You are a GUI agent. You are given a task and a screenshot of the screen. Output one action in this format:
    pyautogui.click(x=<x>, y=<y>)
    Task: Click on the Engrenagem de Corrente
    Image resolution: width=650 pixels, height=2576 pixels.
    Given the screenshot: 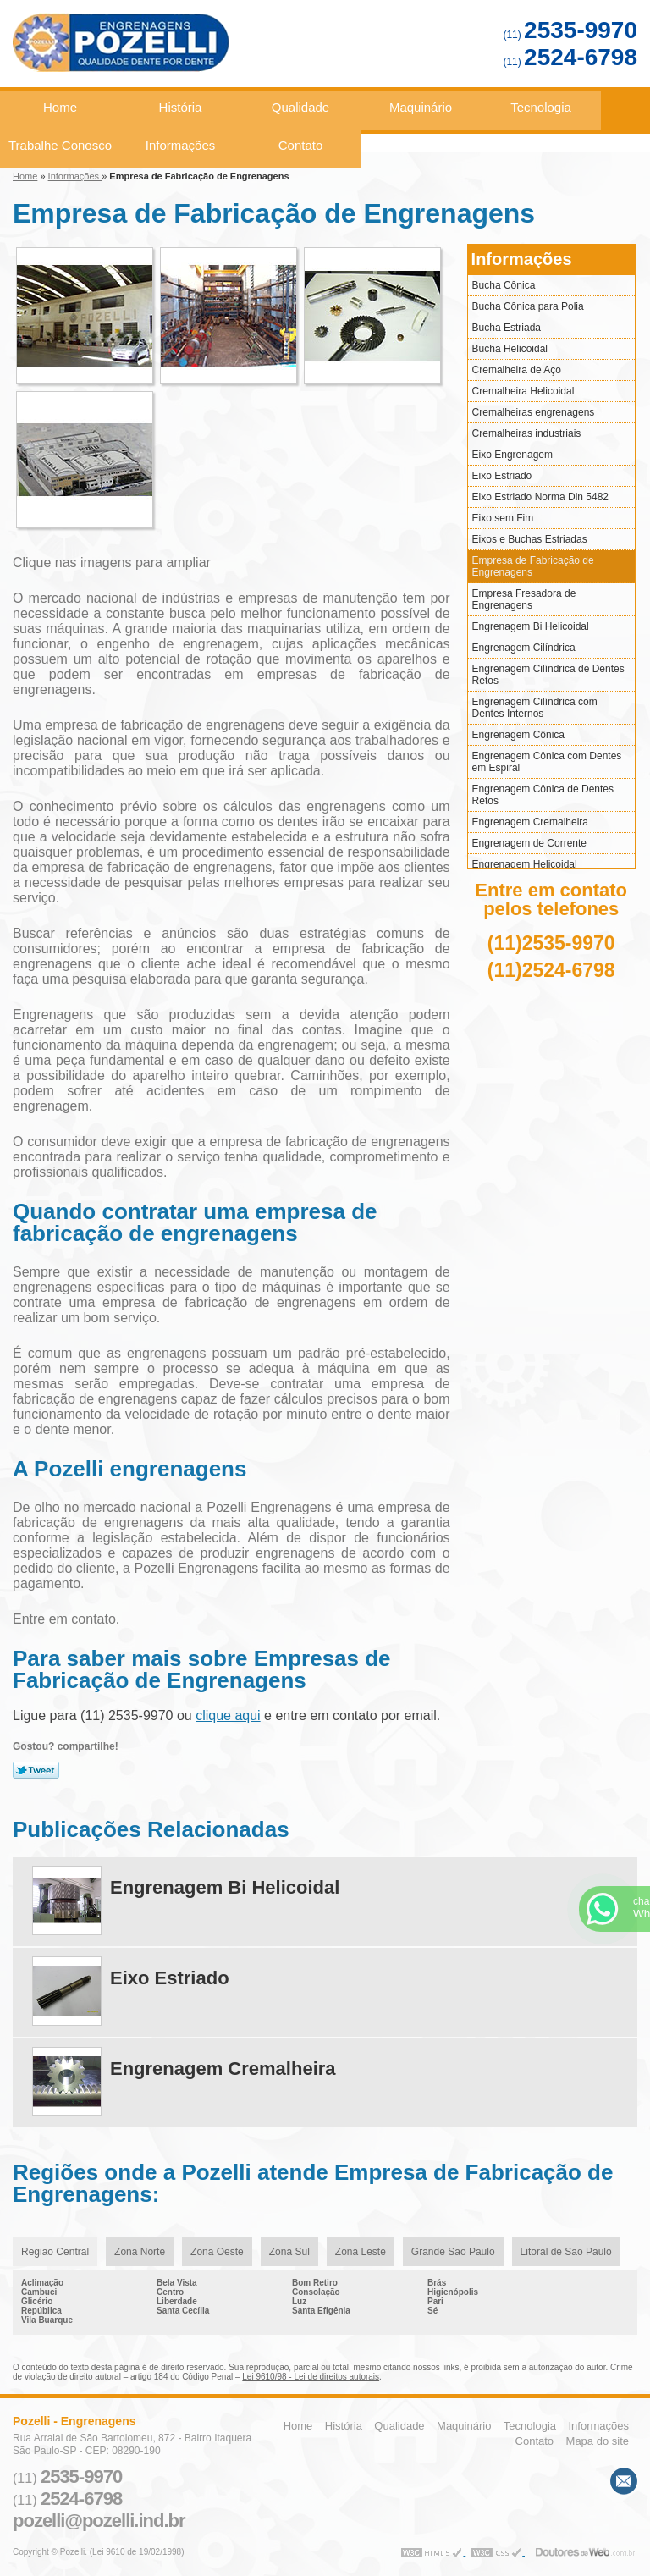 What is the action you would take?
    pyautogui.click(x=529, y=843)
    